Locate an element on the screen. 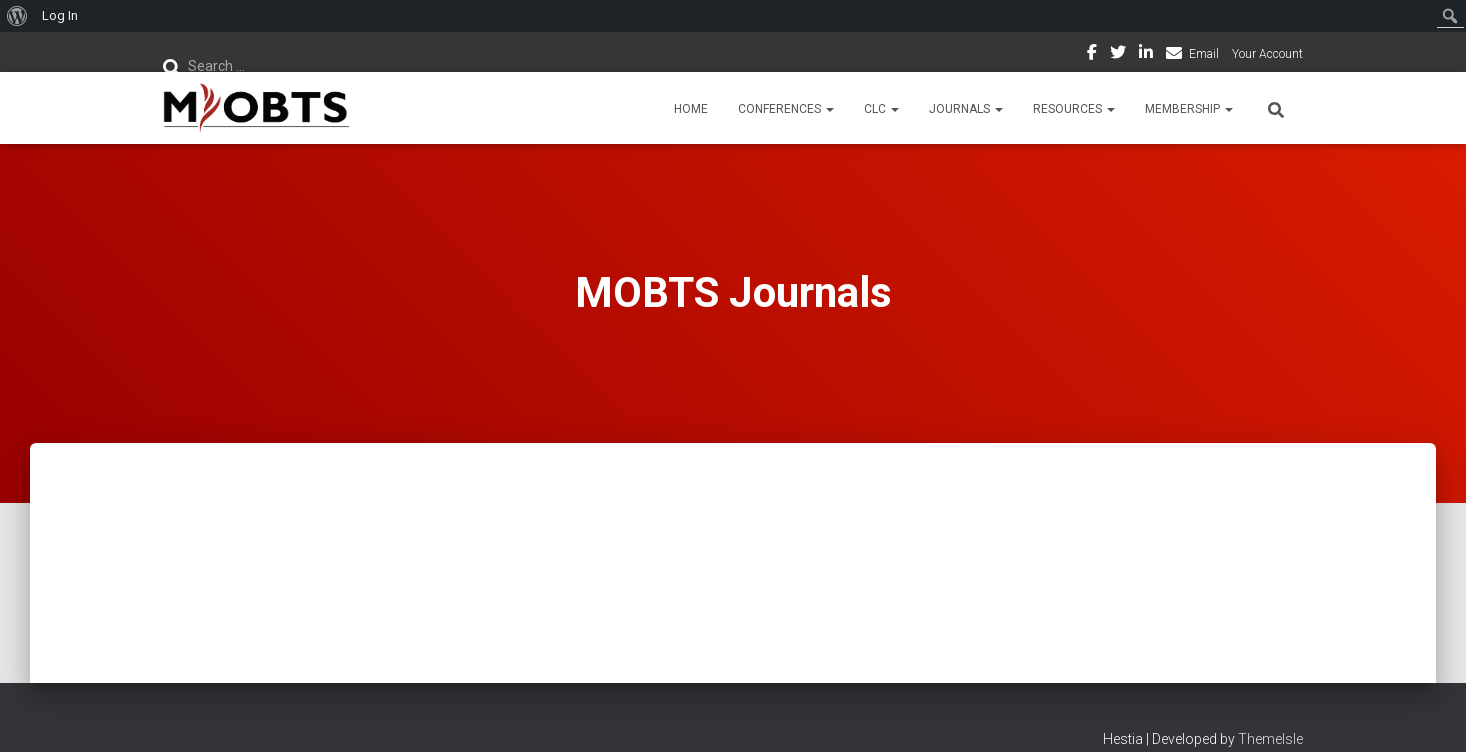 Image resolution: width=1466 pixels, height=752 pixels. Log In [menuitem] is located at coordinates (60, 15).